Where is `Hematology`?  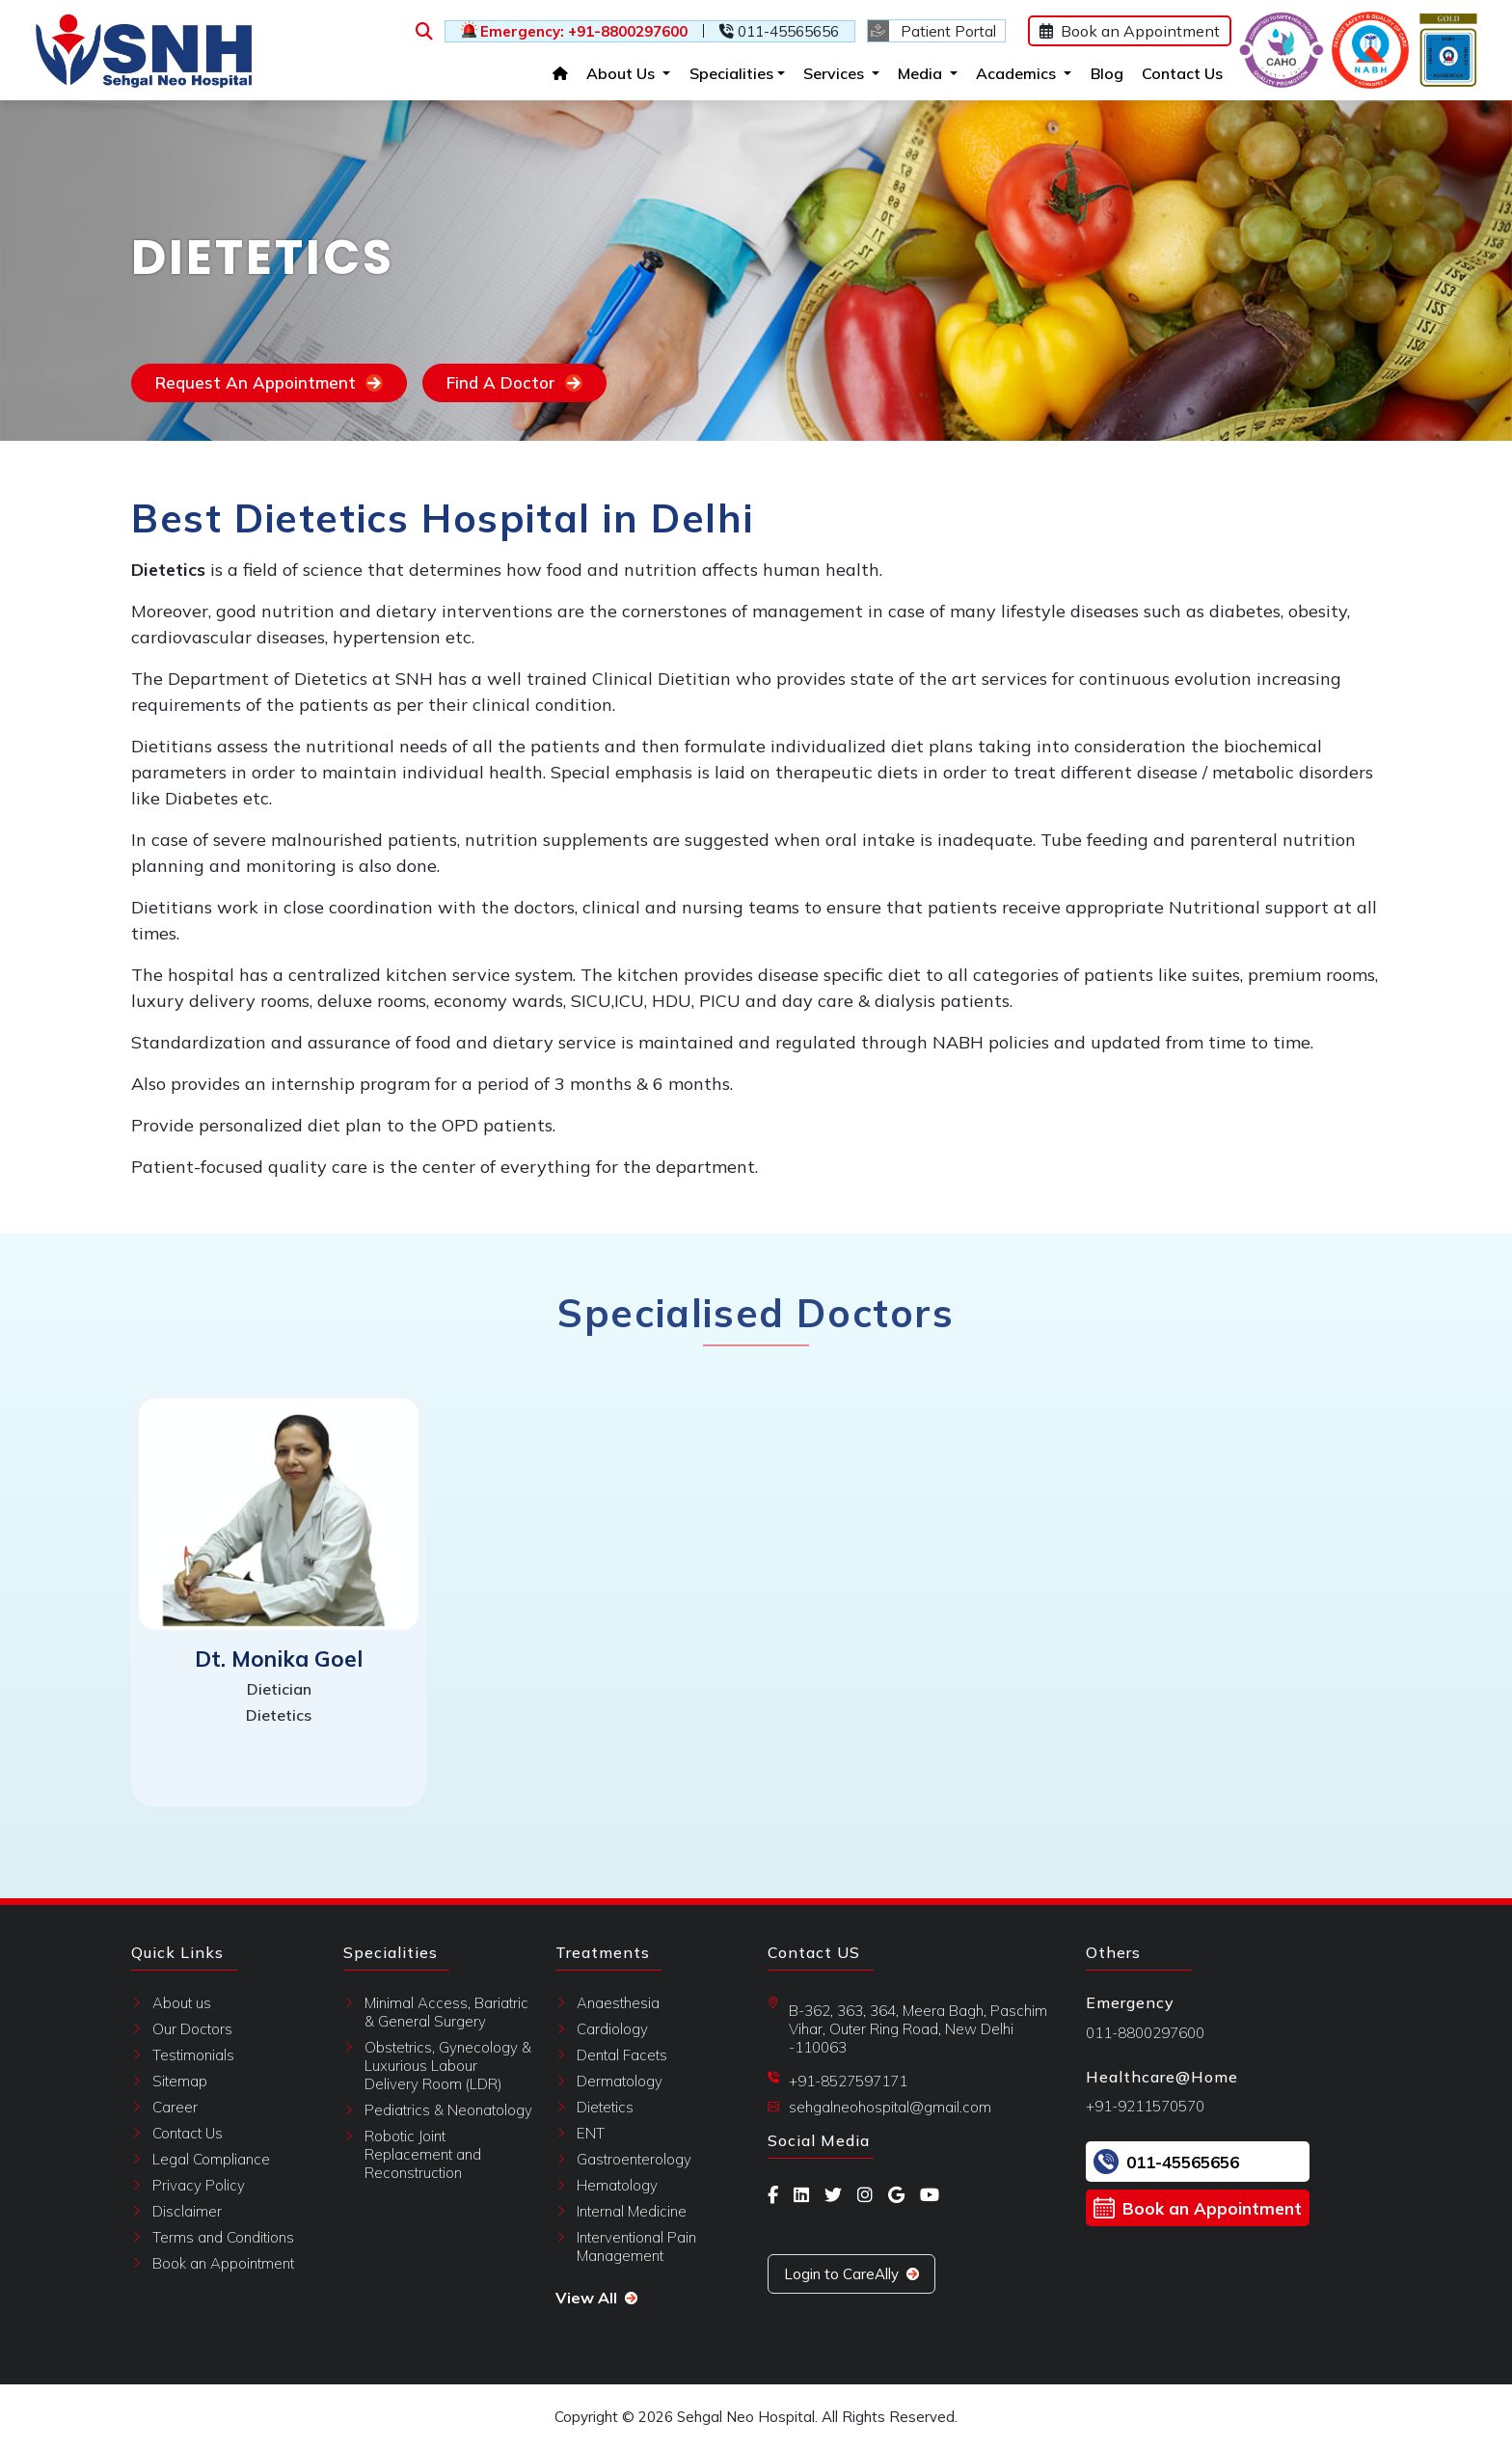 Hematology is located at coordinates (617, 2185).